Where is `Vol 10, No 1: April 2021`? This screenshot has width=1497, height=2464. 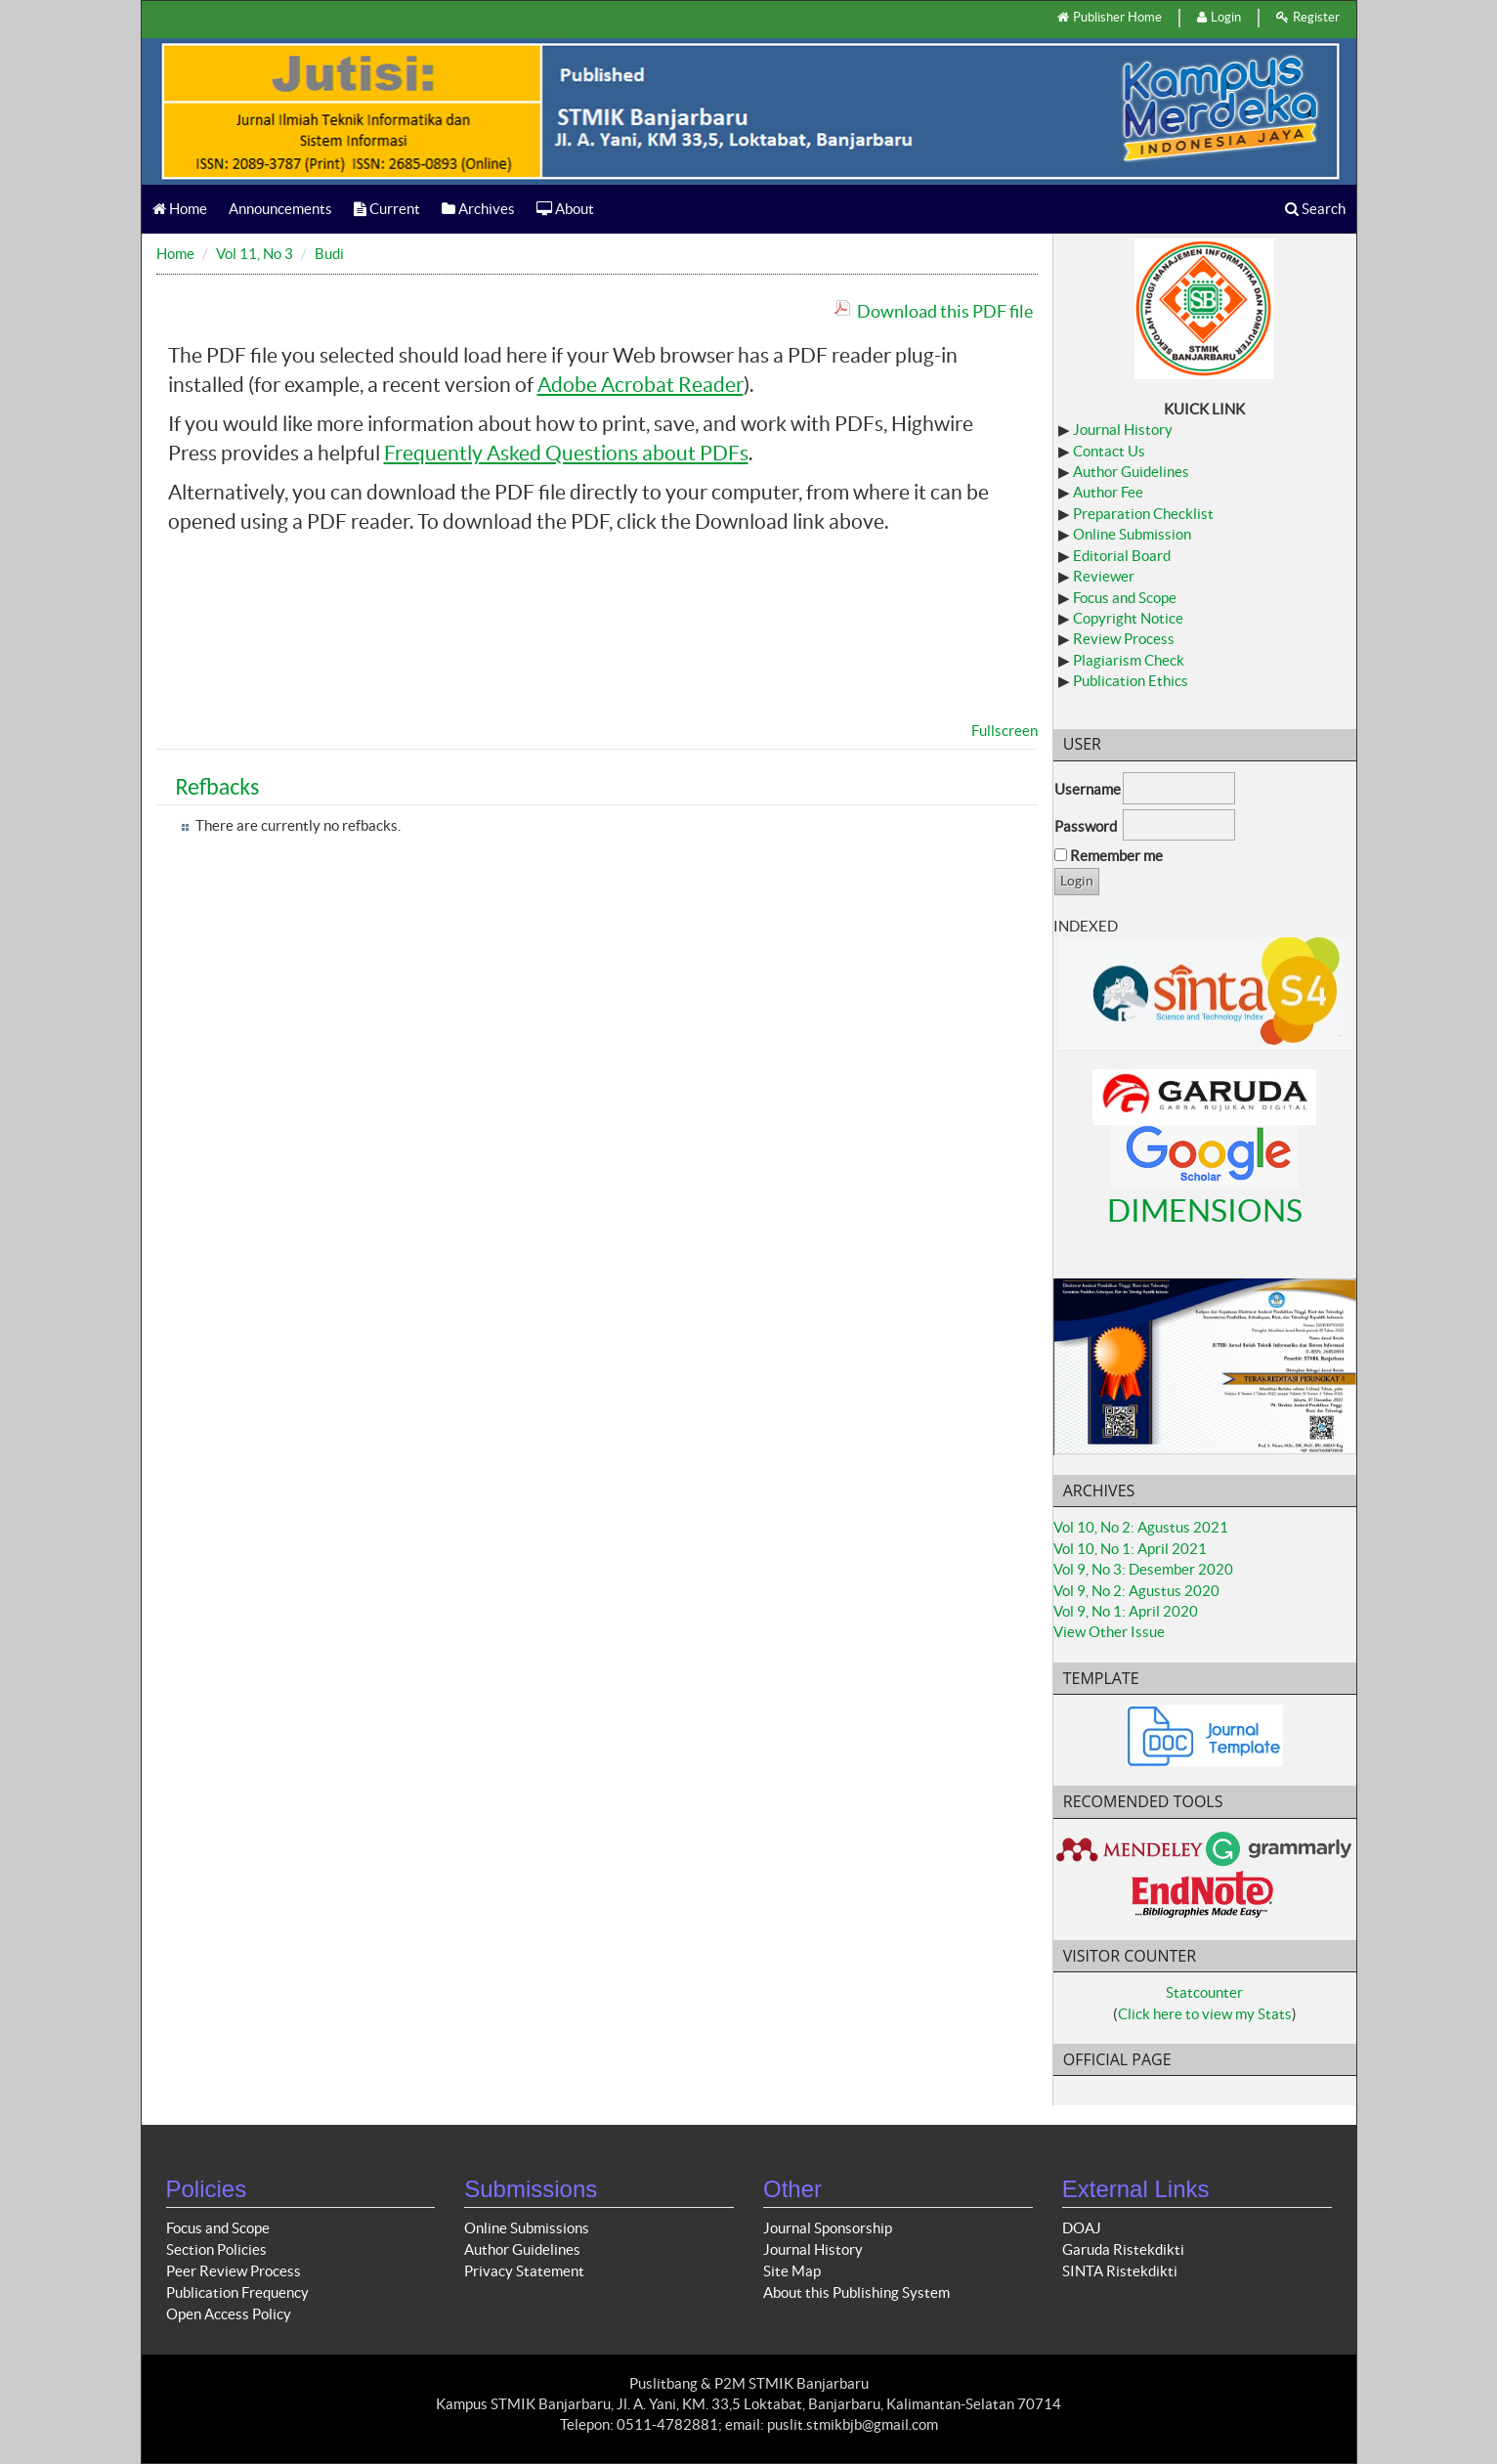 Vol 10, No 1: April 2021 is located at coordinates (1130, 1548).